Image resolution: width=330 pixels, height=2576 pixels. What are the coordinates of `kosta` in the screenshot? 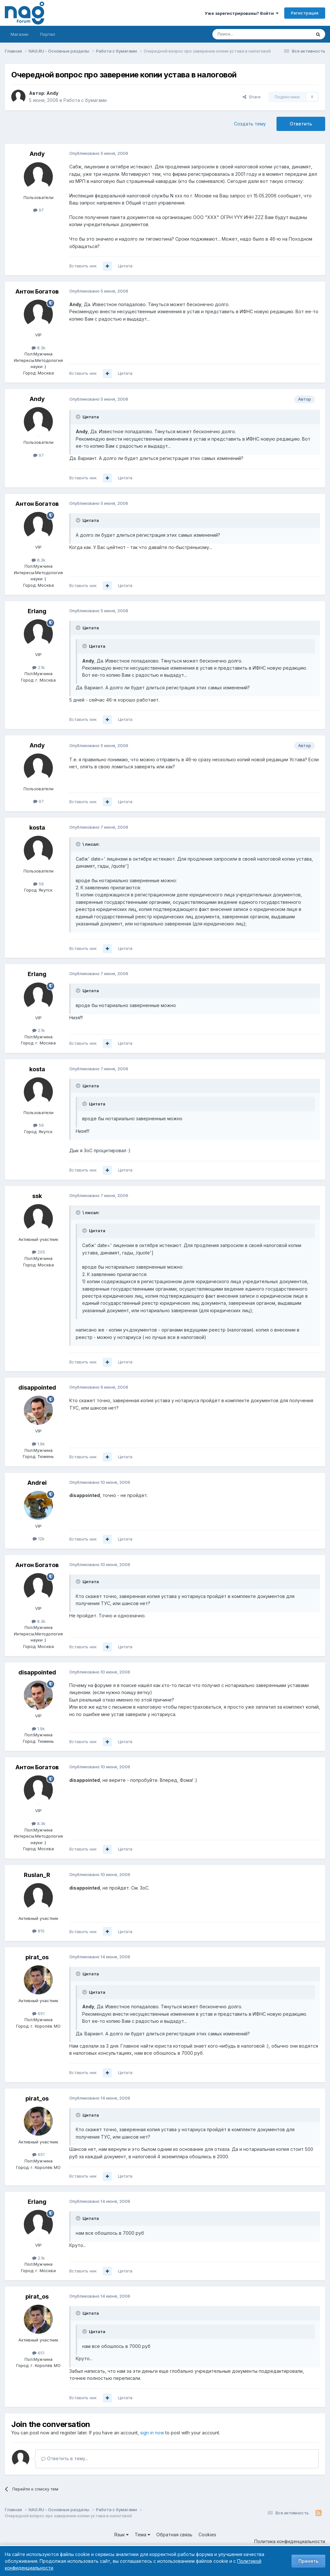 It's located at (37, 827).